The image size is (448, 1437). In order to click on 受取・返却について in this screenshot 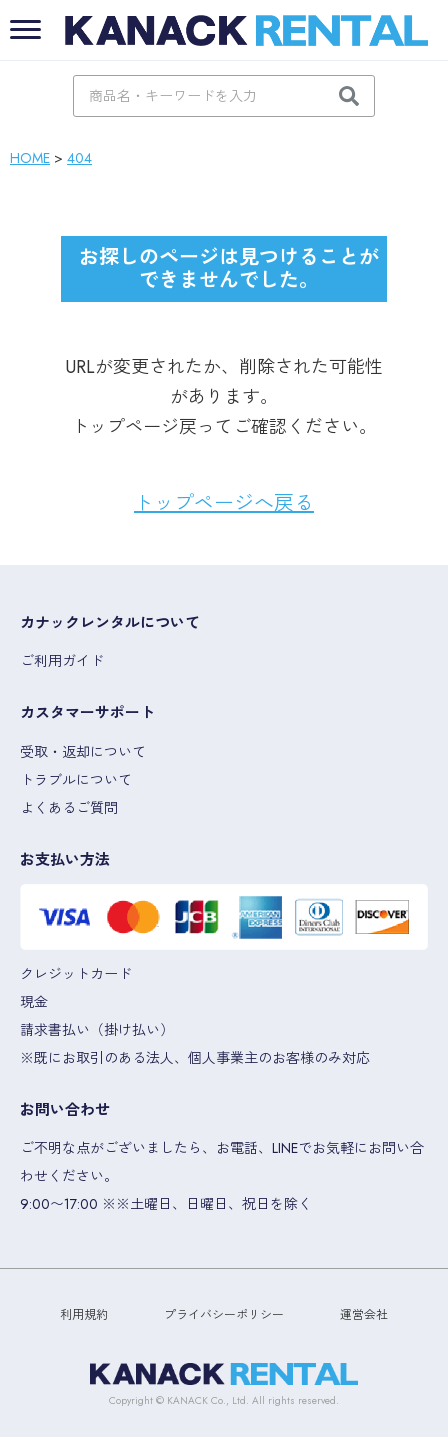, I will do `click(83, 752)`.